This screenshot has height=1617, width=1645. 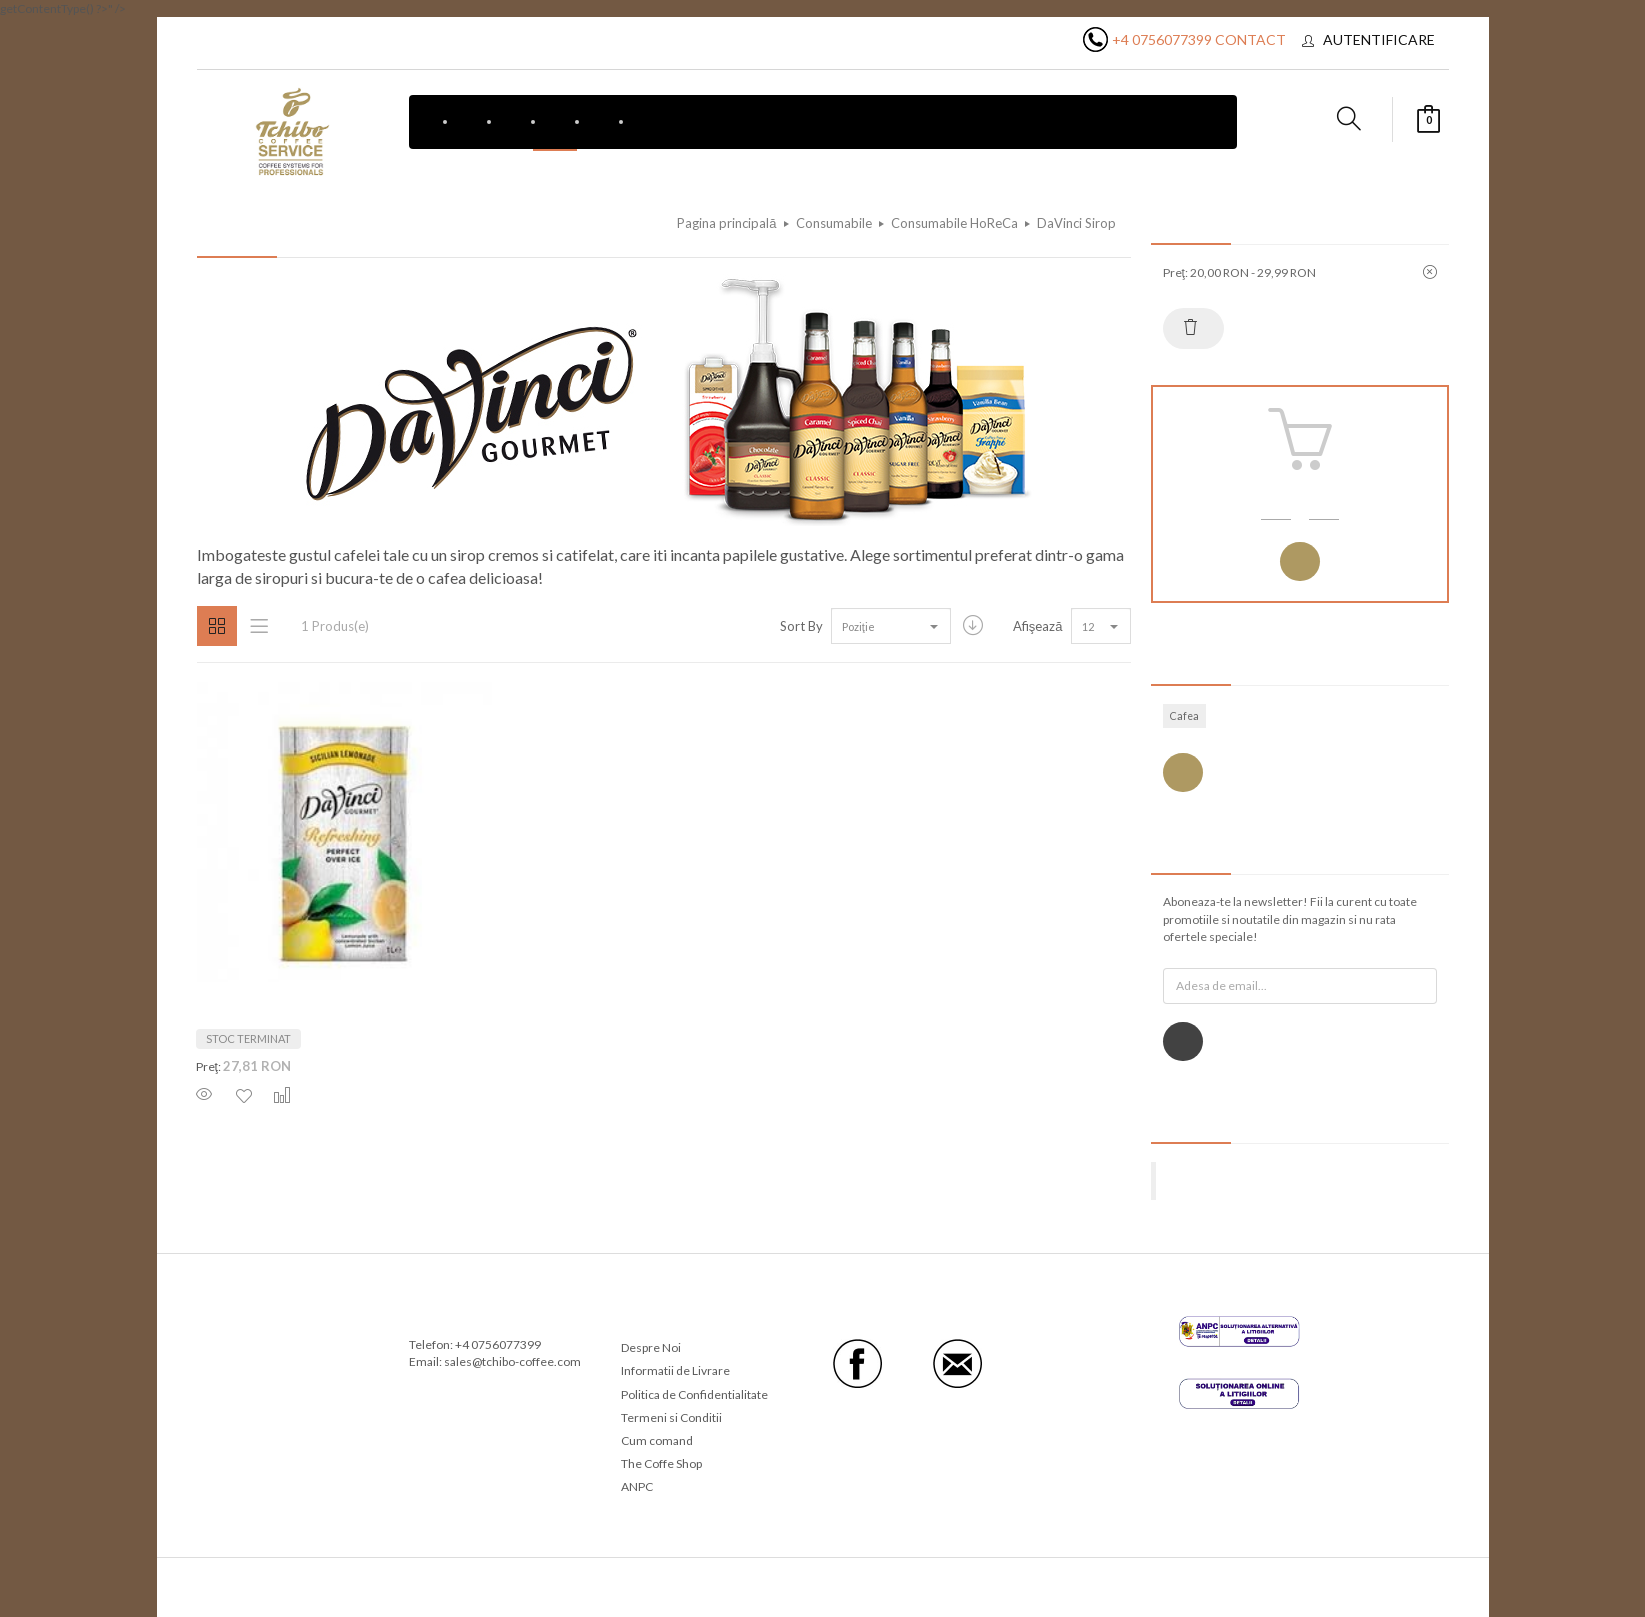 I want to click on Aboneaza-te la newsletter! Fii la curent cu toate promotiile si noutatile din magazin si nu rata ofertele speciale!, so click(x=1290, y=918).